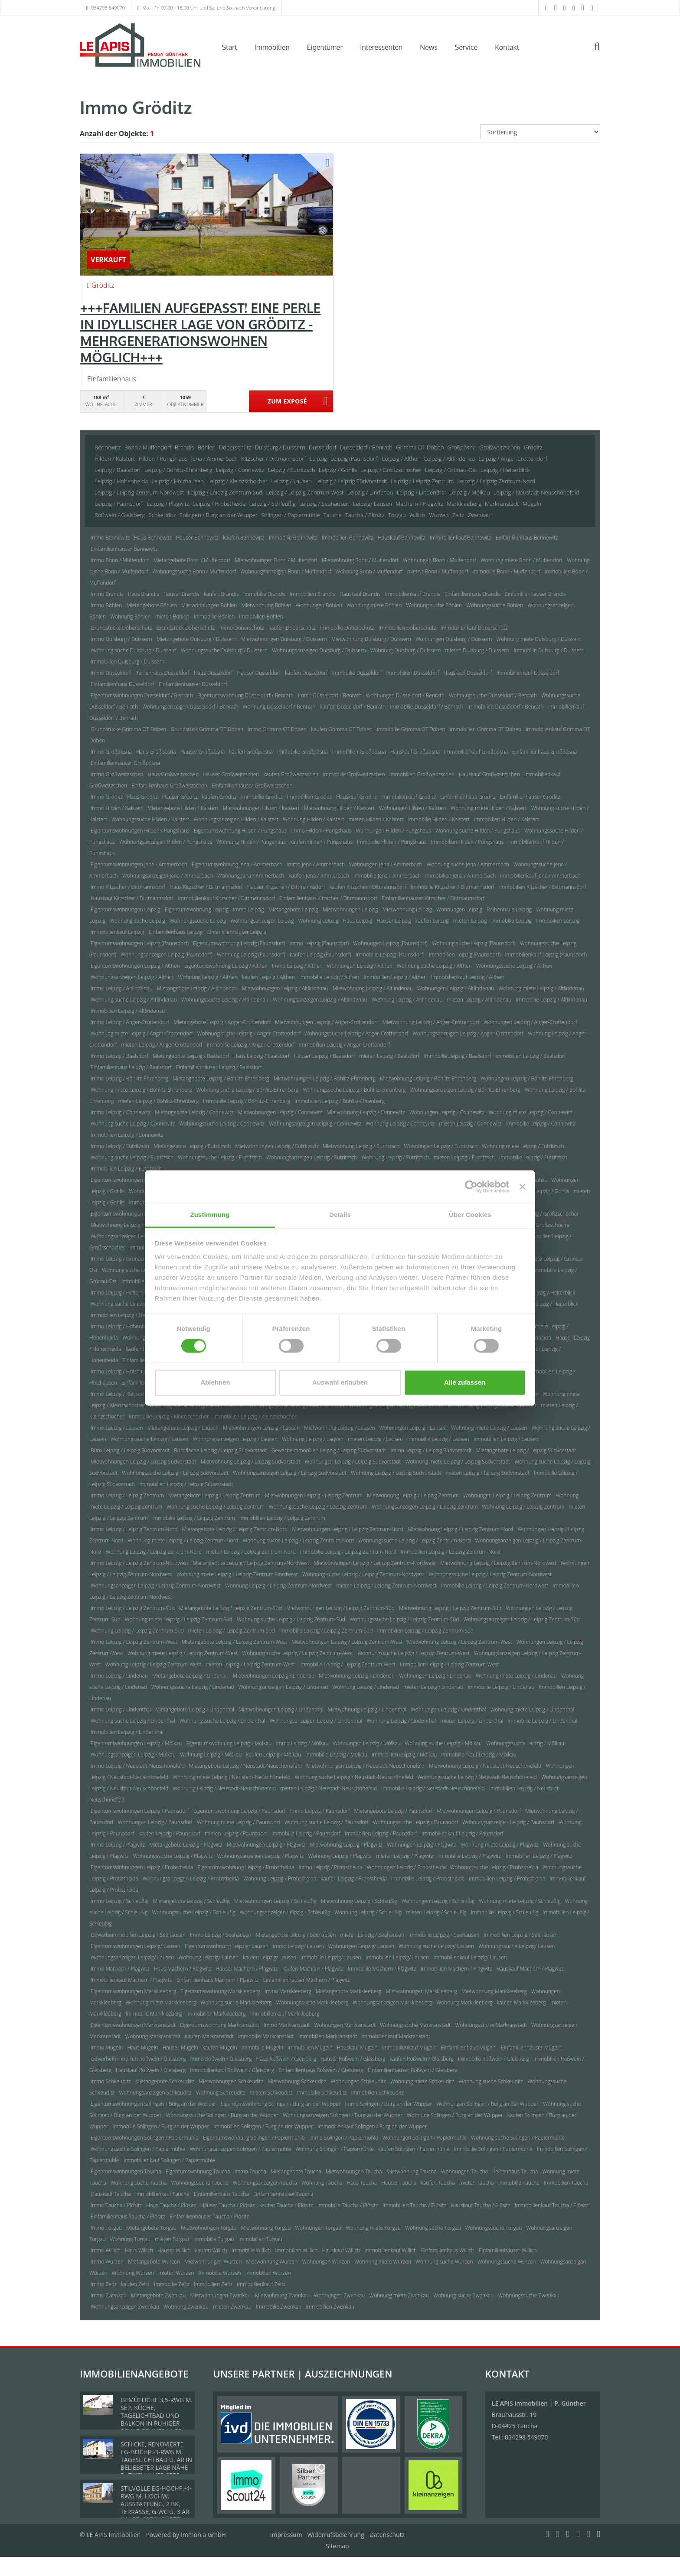  Describe the element at coordinates (353, 1878) in the screenshot. I see `kaufen Leipzig / Probstheida` at that location.